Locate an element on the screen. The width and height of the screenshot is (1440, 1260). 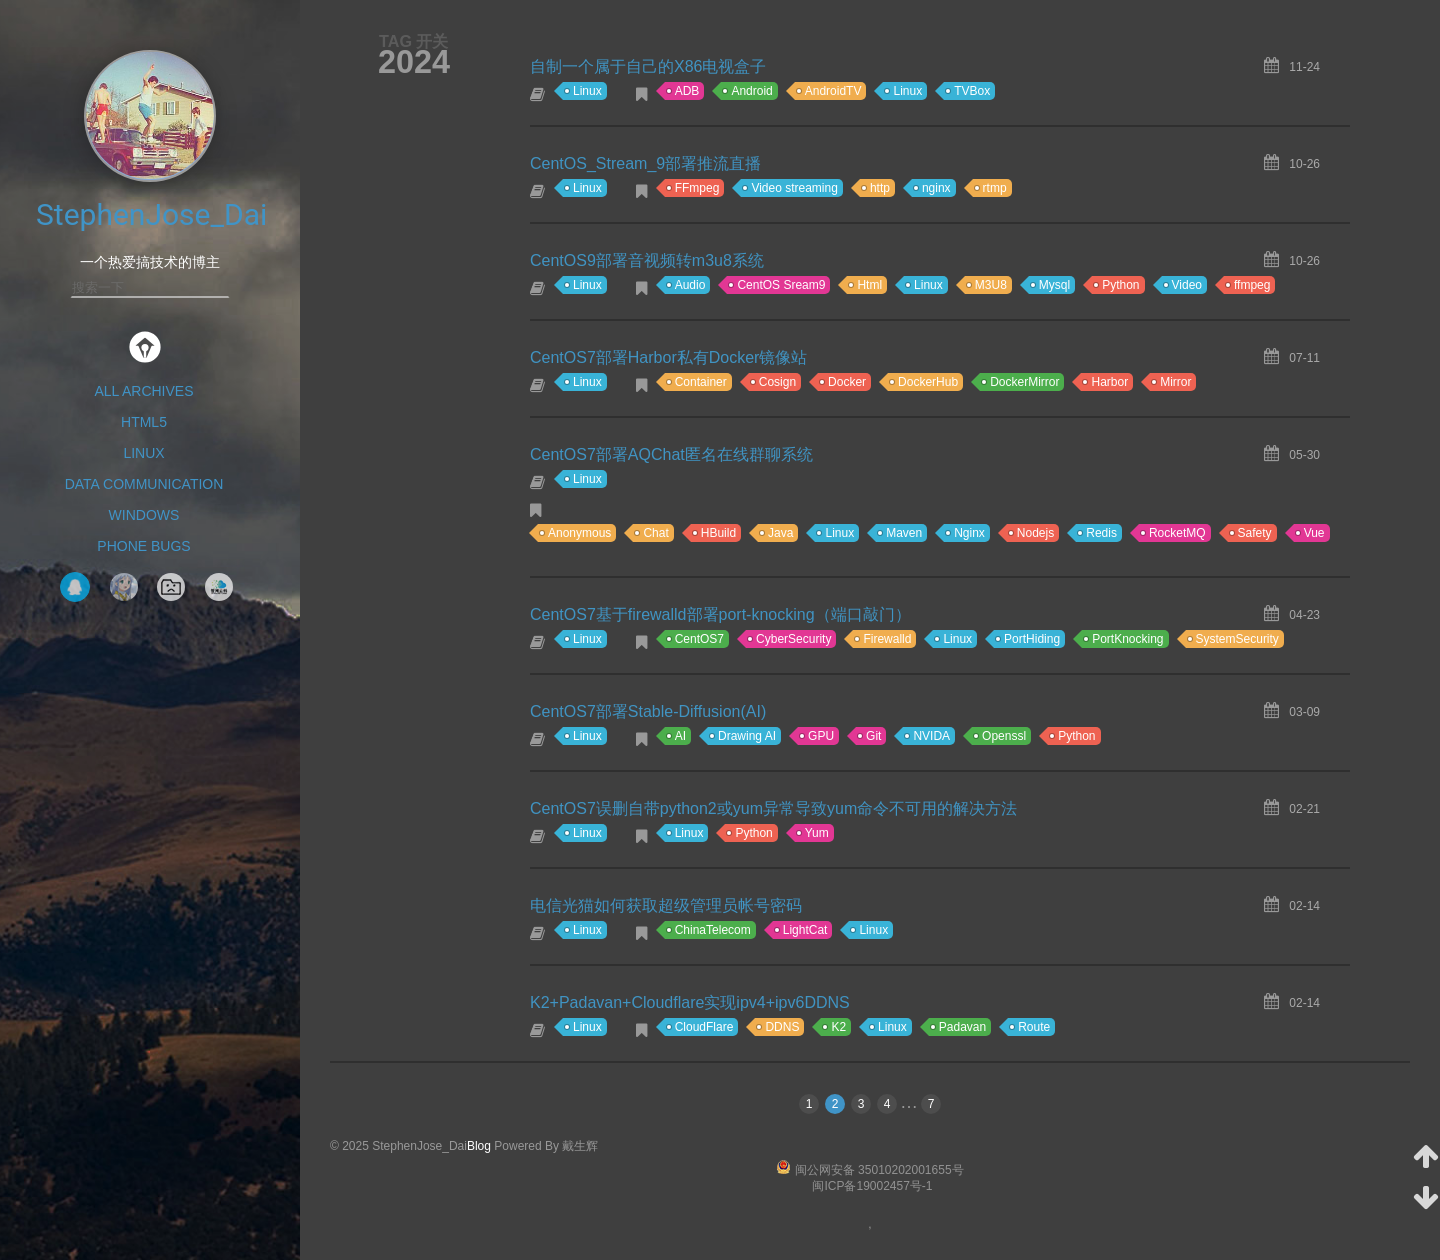
Openssl is located at coordinates (1004, 736).